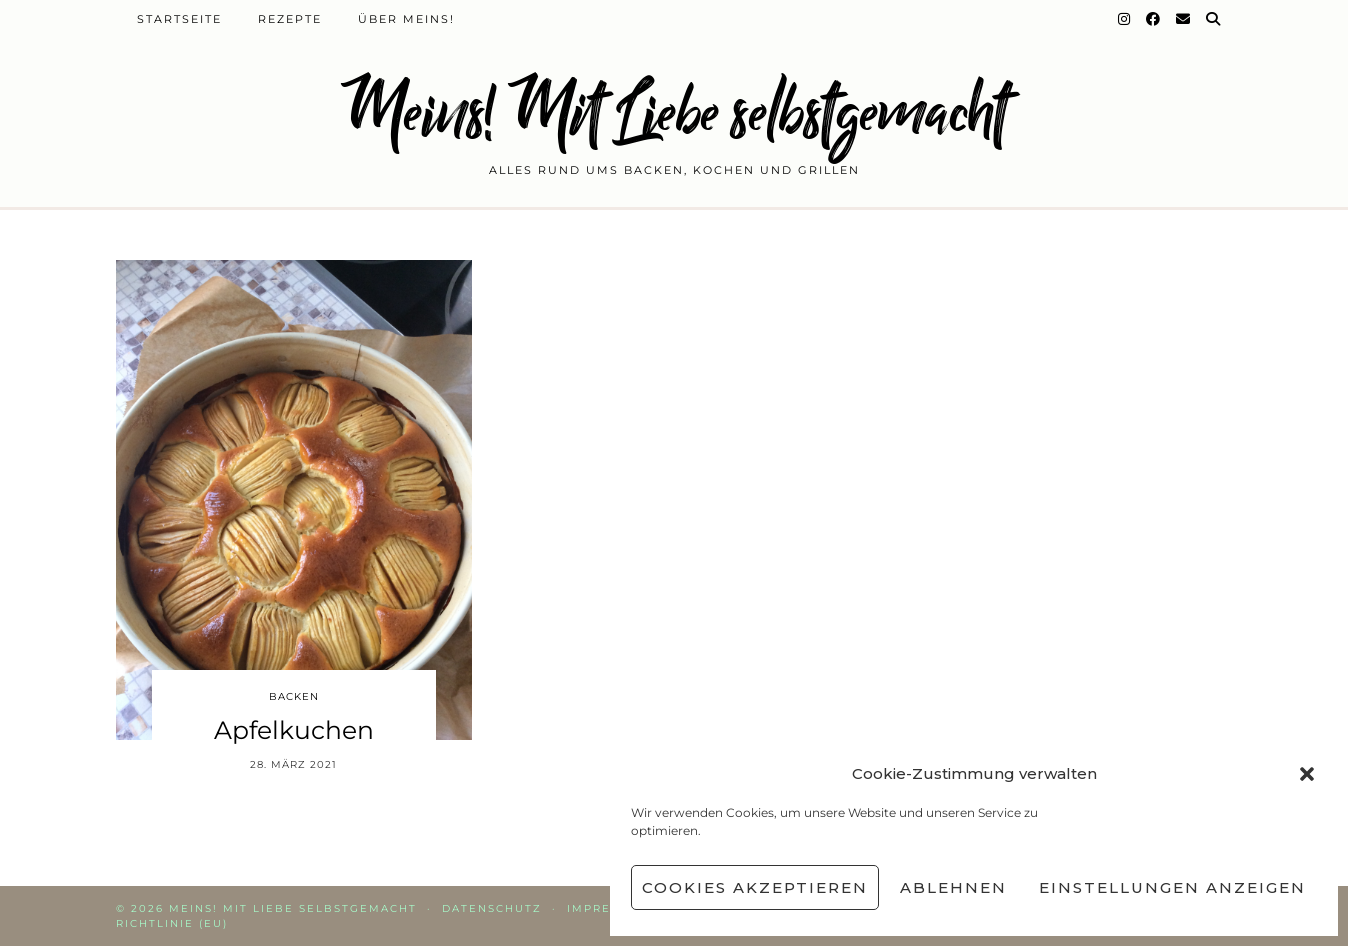 This screenshot has width=1348, height=946. What do you see at coordinates (406, 19) in the screenshot?
I see `Über Meins!` at bounding box center [406, 19].